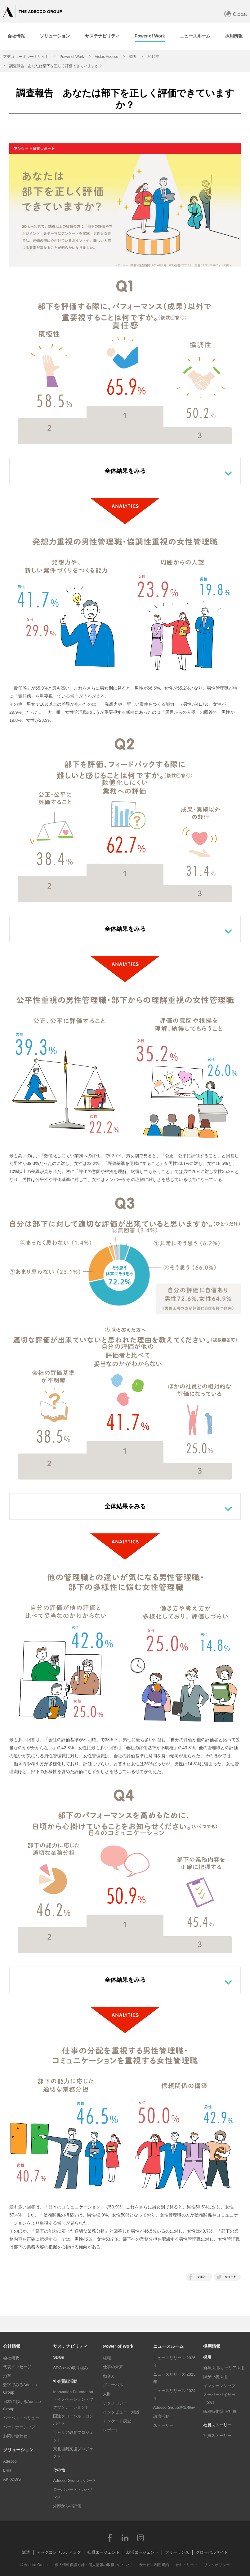 This screenshot has width=250, height=2576. Describe the element at coordinates (17, 2367) in the screenshot. I see `代表メッセージ` at that location.